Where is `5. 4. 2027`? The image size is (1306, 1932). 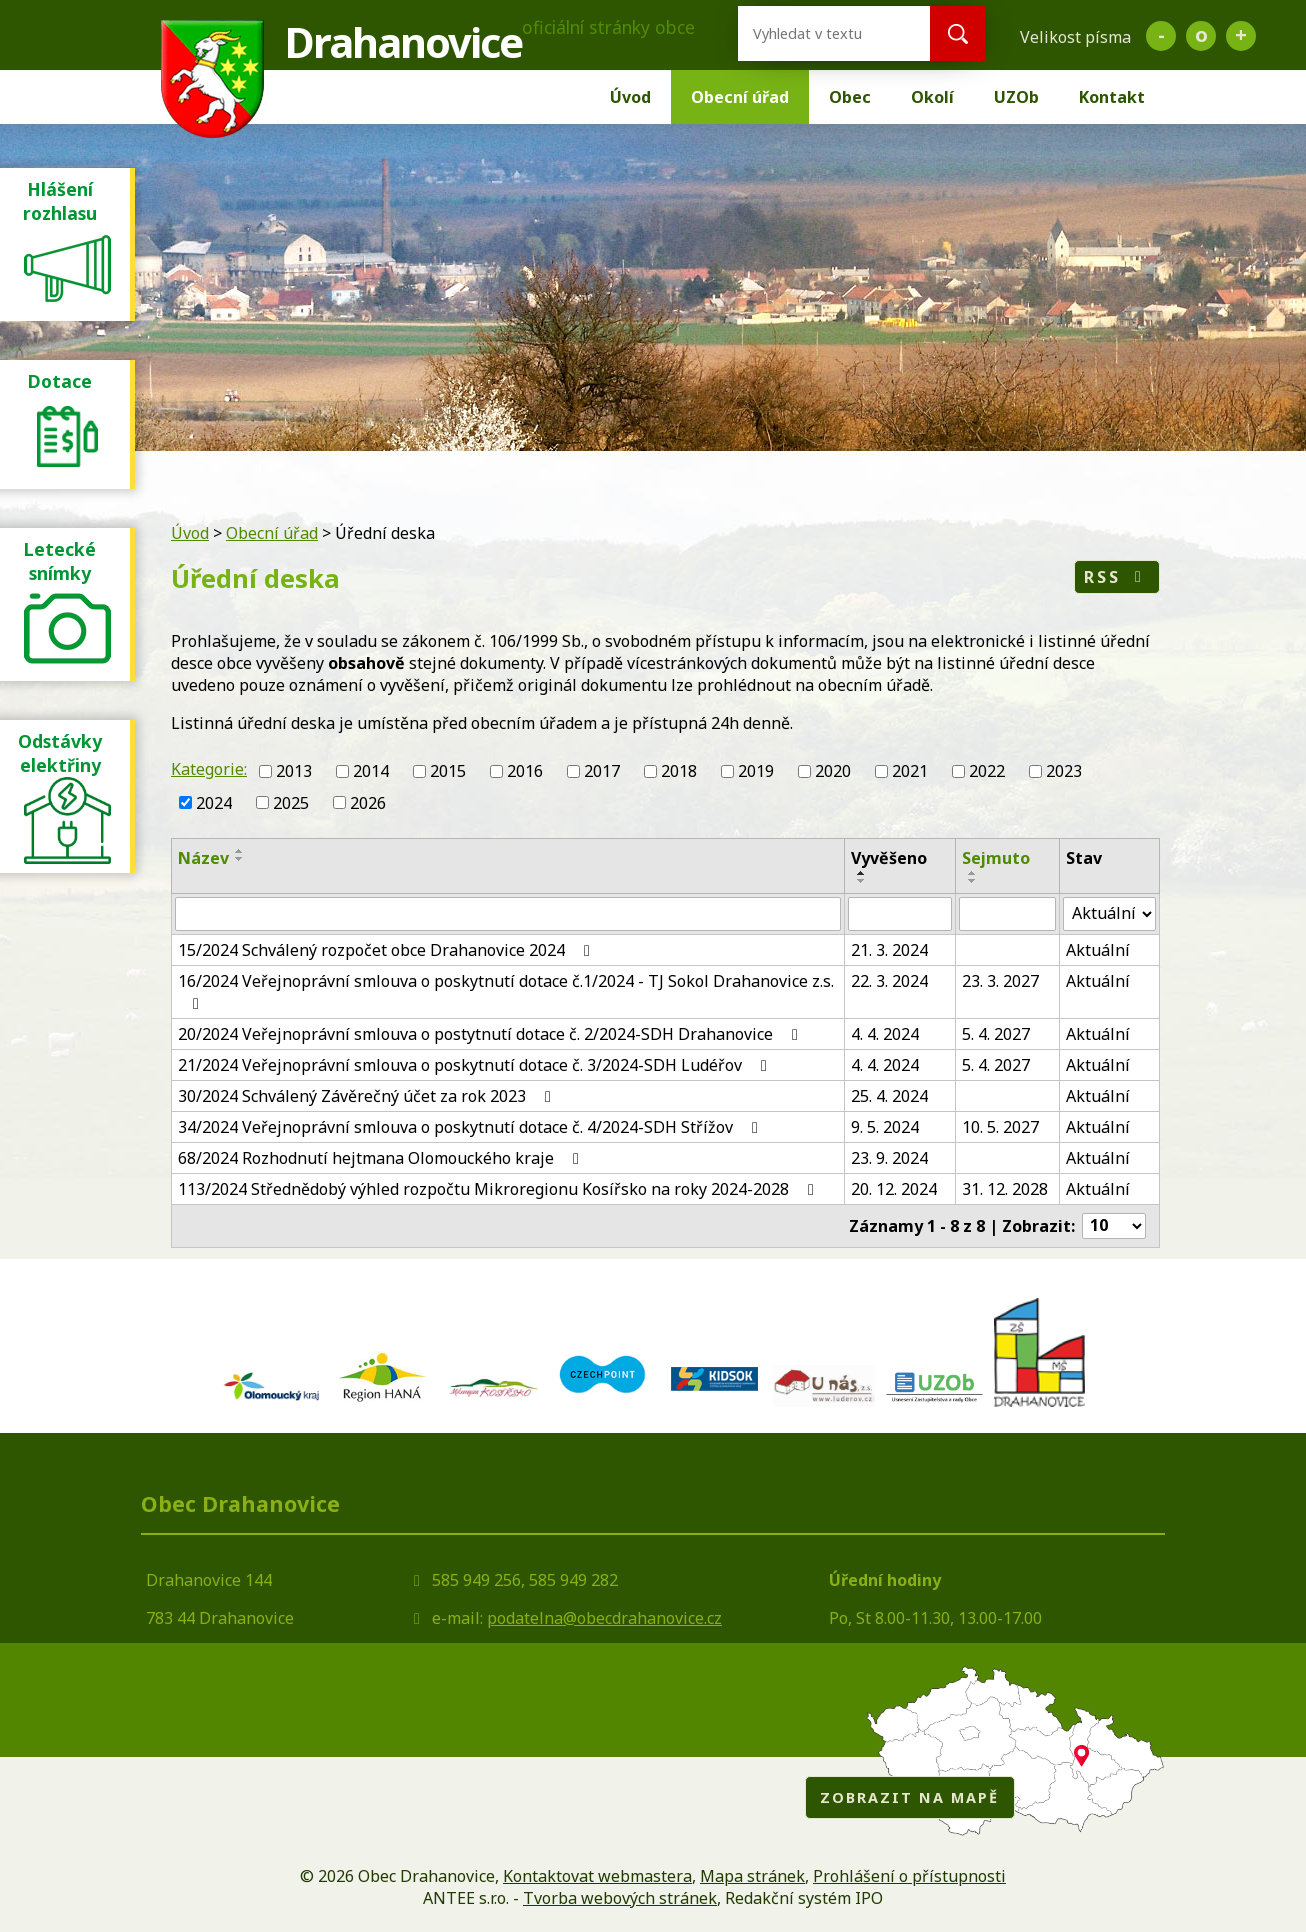
5. 4. 2027 is located at coordinates (996, 1034).